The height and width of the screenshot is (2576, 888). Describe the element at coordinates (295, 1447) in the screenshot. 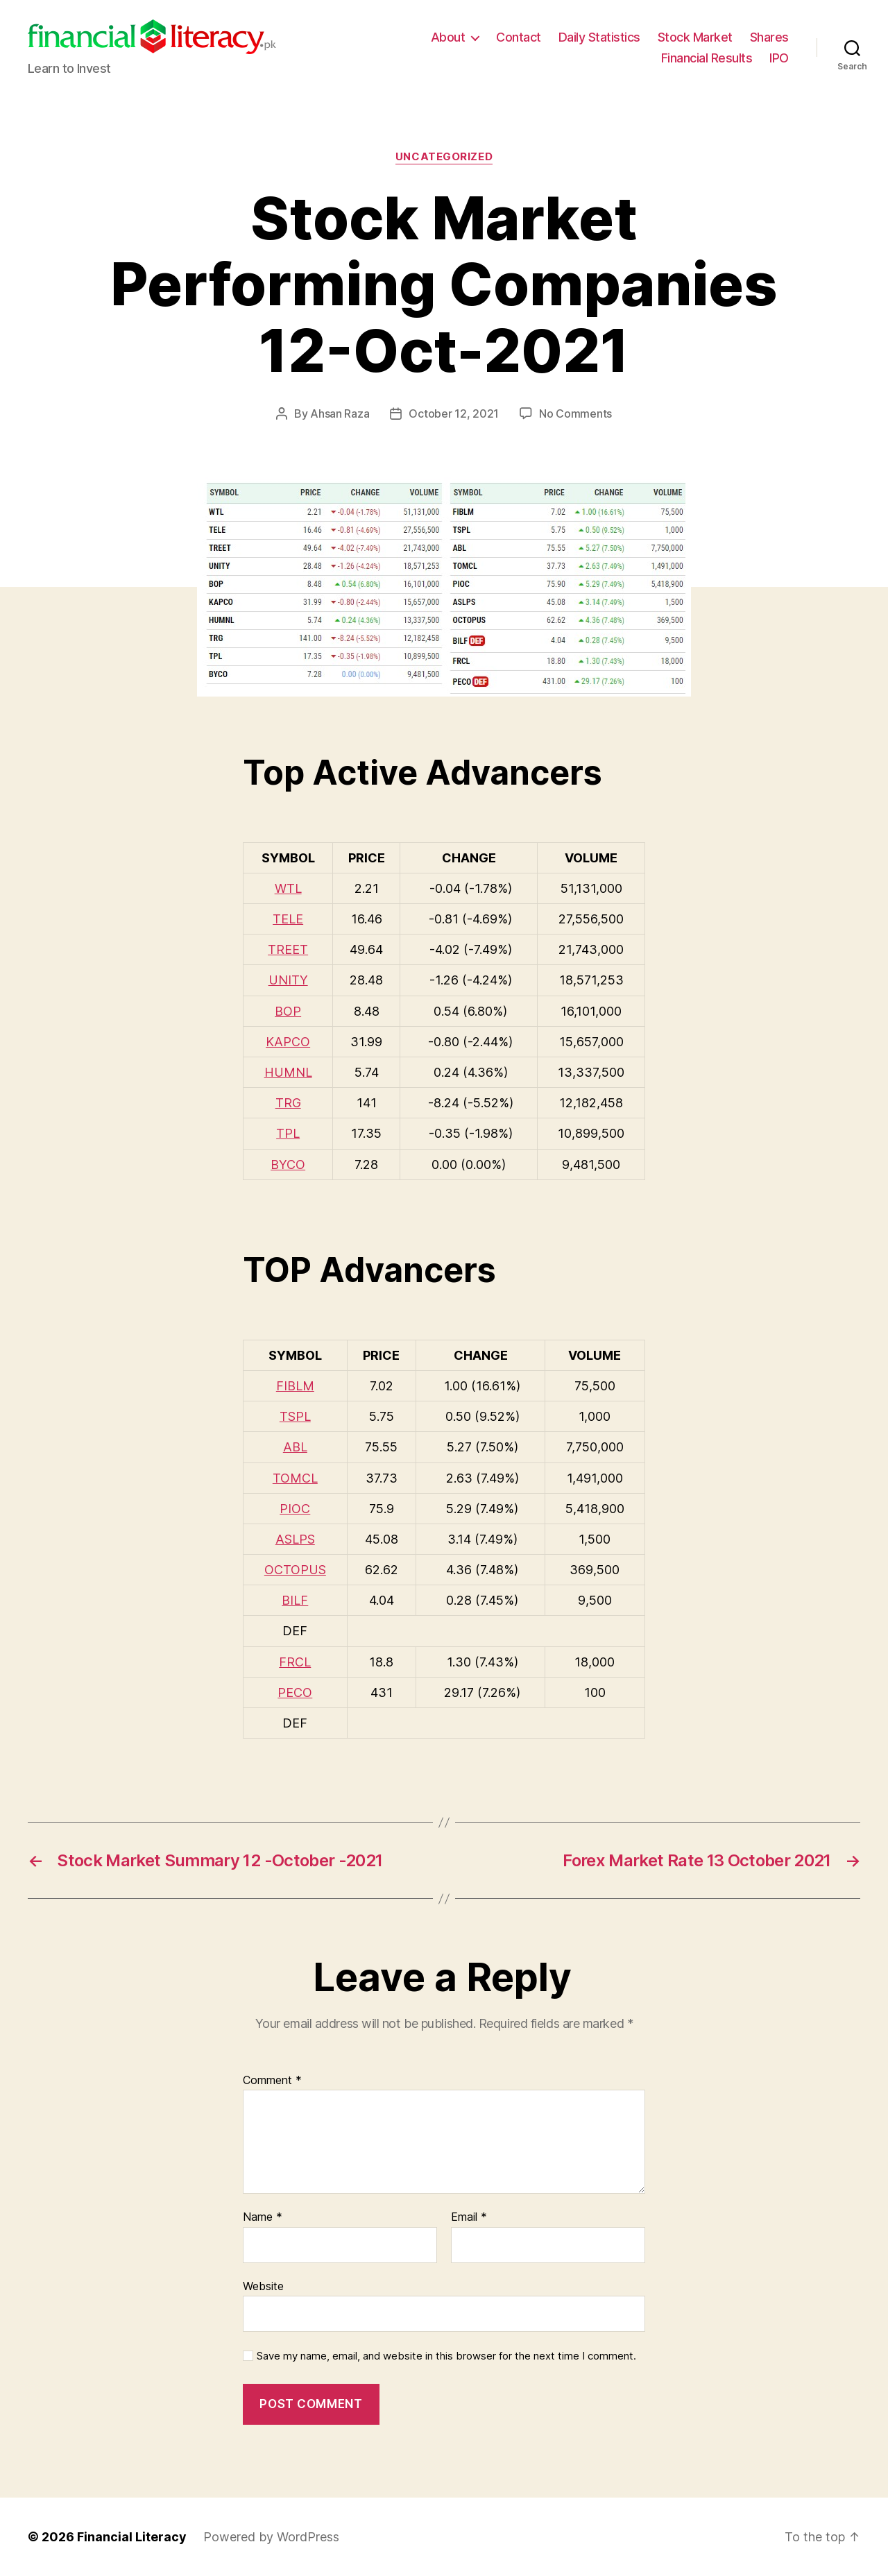

I see `ABL` at that location.